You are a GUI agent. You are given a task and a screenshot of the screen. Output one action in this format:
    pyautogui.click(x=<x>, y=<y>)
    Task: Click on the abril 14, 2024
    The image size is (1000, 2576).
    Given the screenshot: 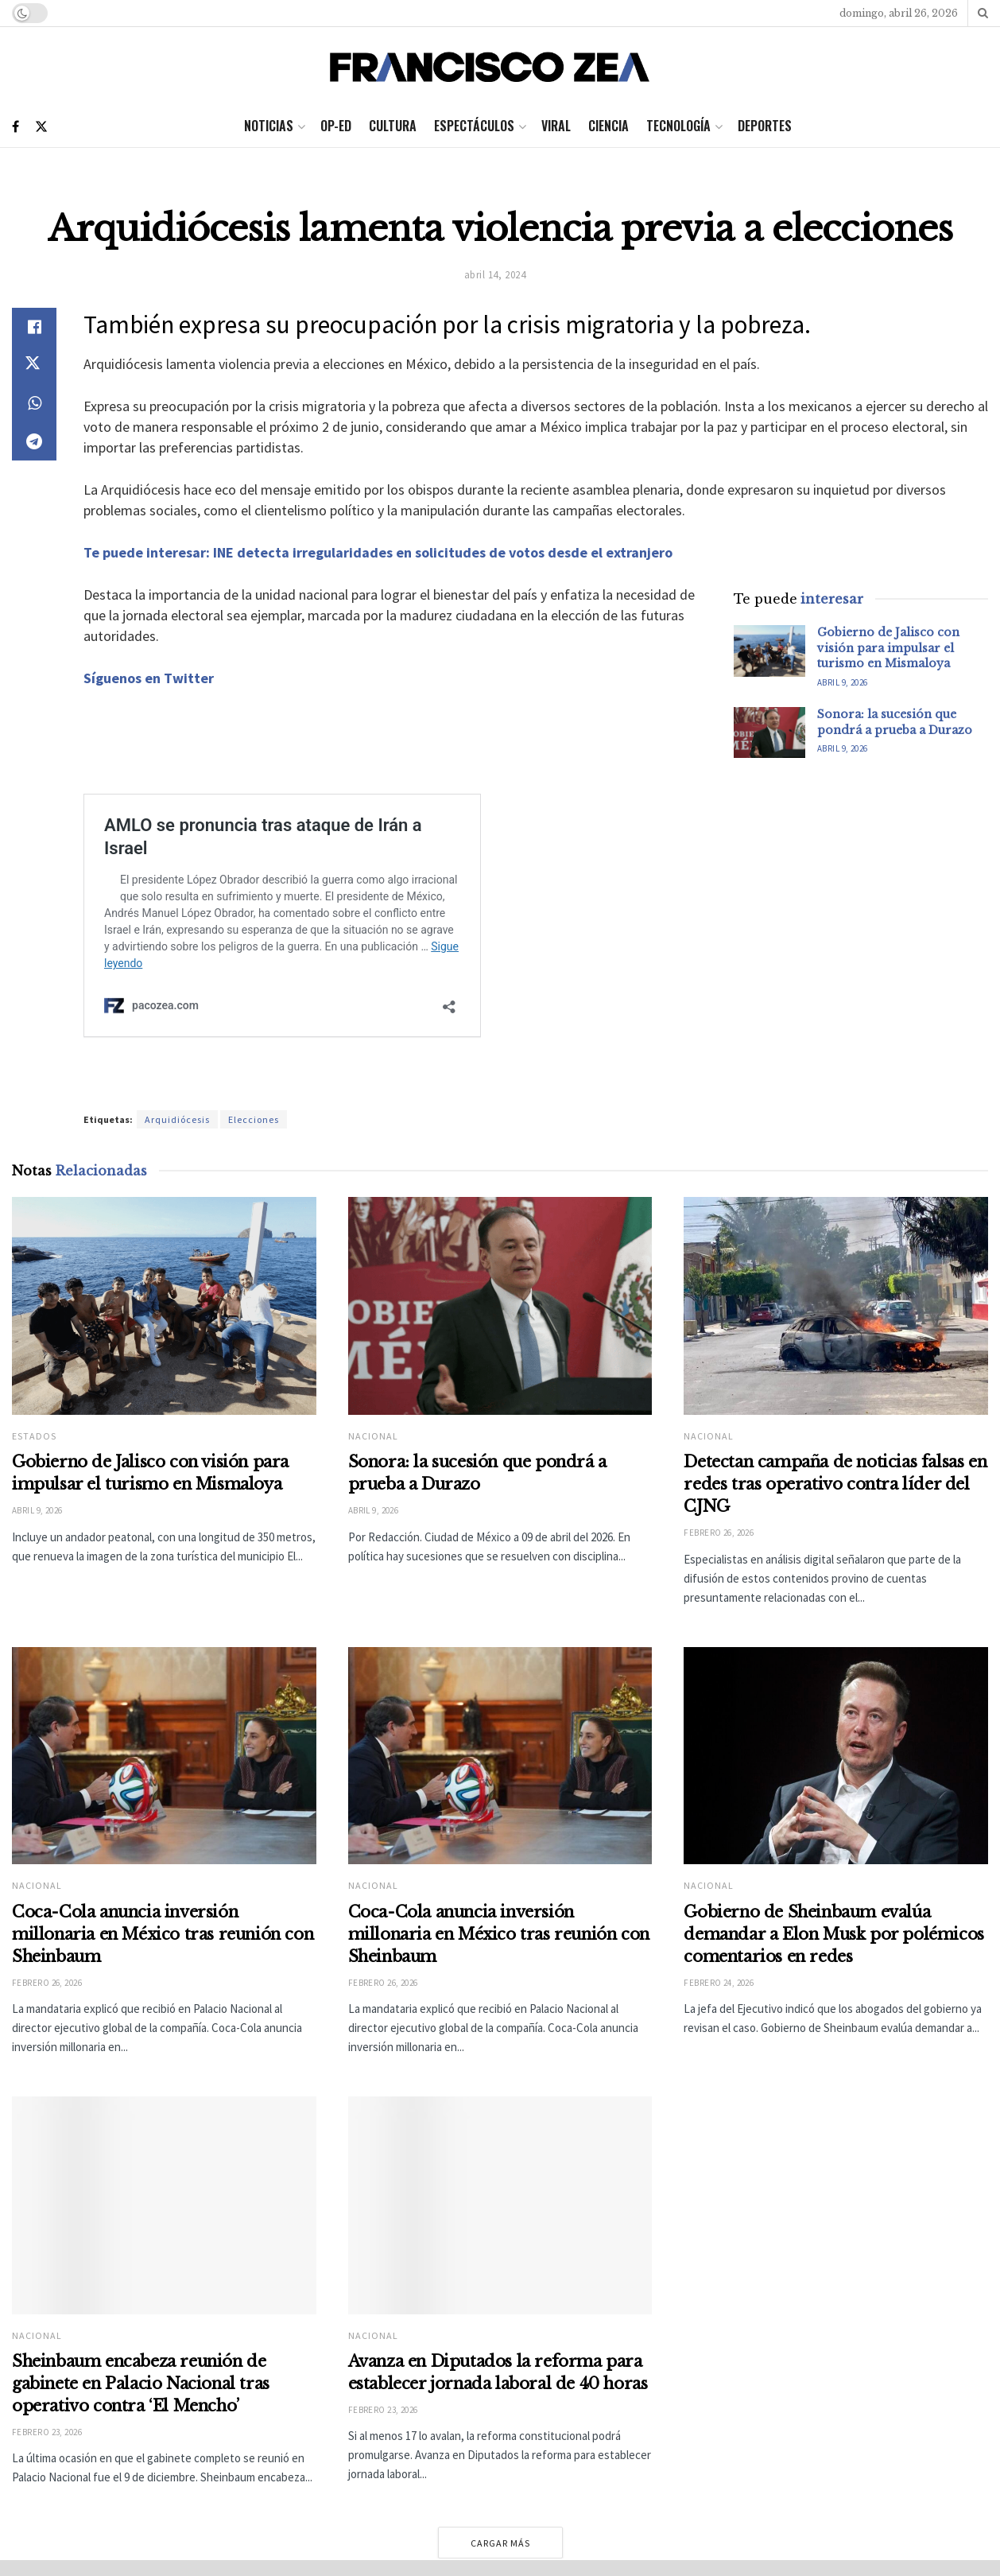 What is the action you would take?
    pyautogui.click(x=494, y=275)
    